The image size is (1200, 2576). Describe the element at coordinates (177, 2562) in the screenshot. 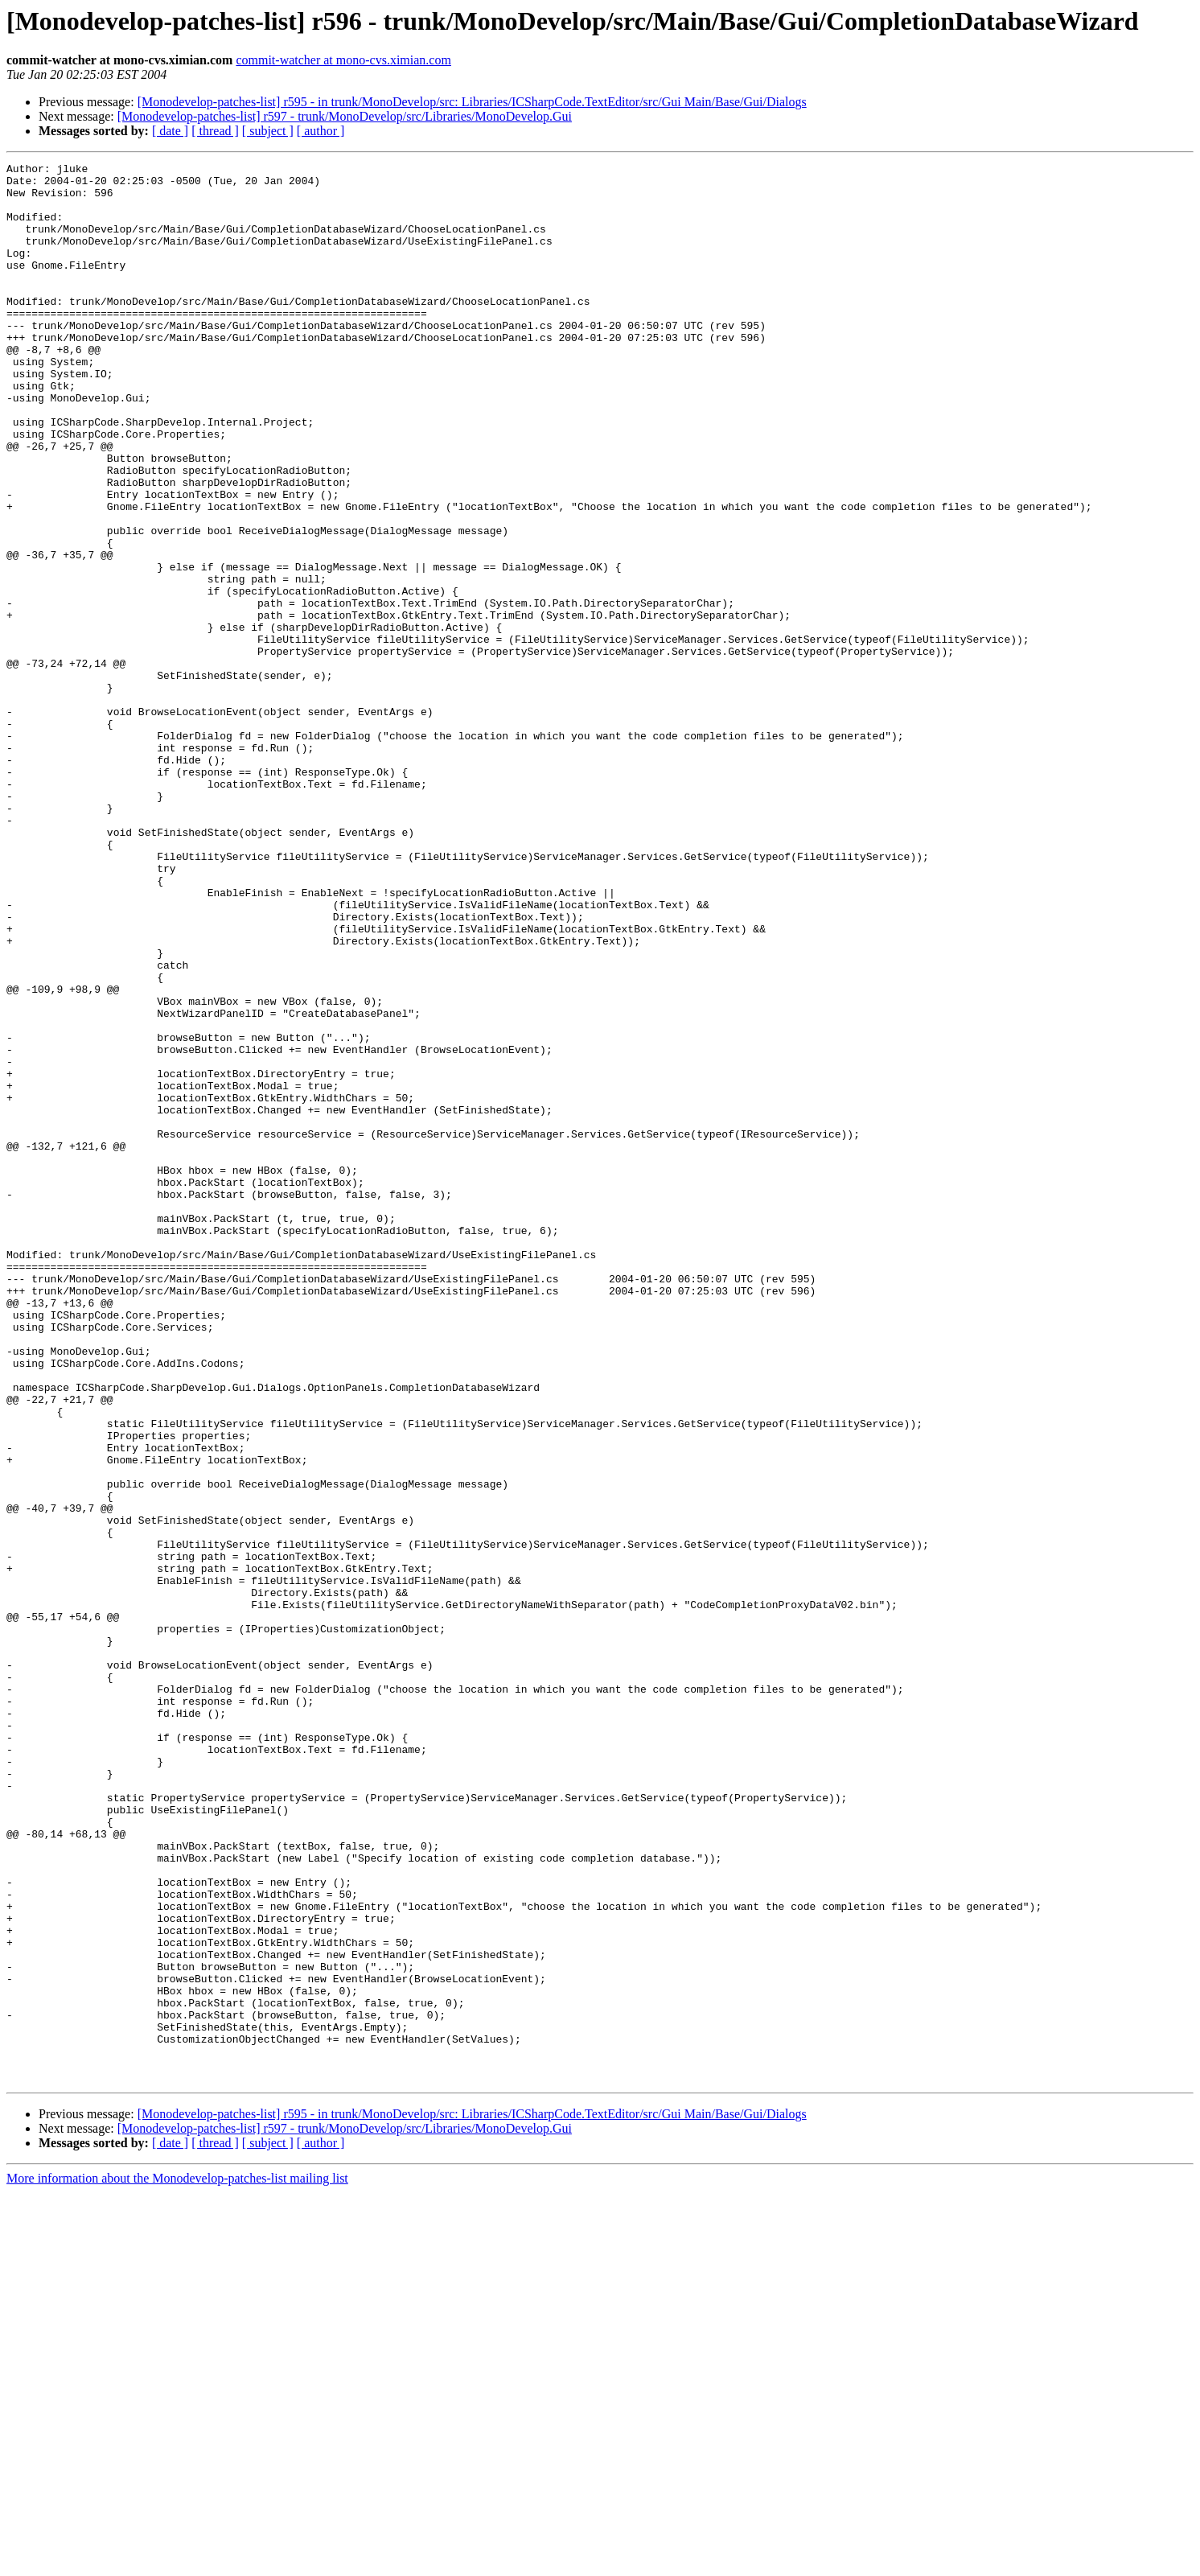

I see `More information about the Monodevelop-patches-list mailing list` at that location.